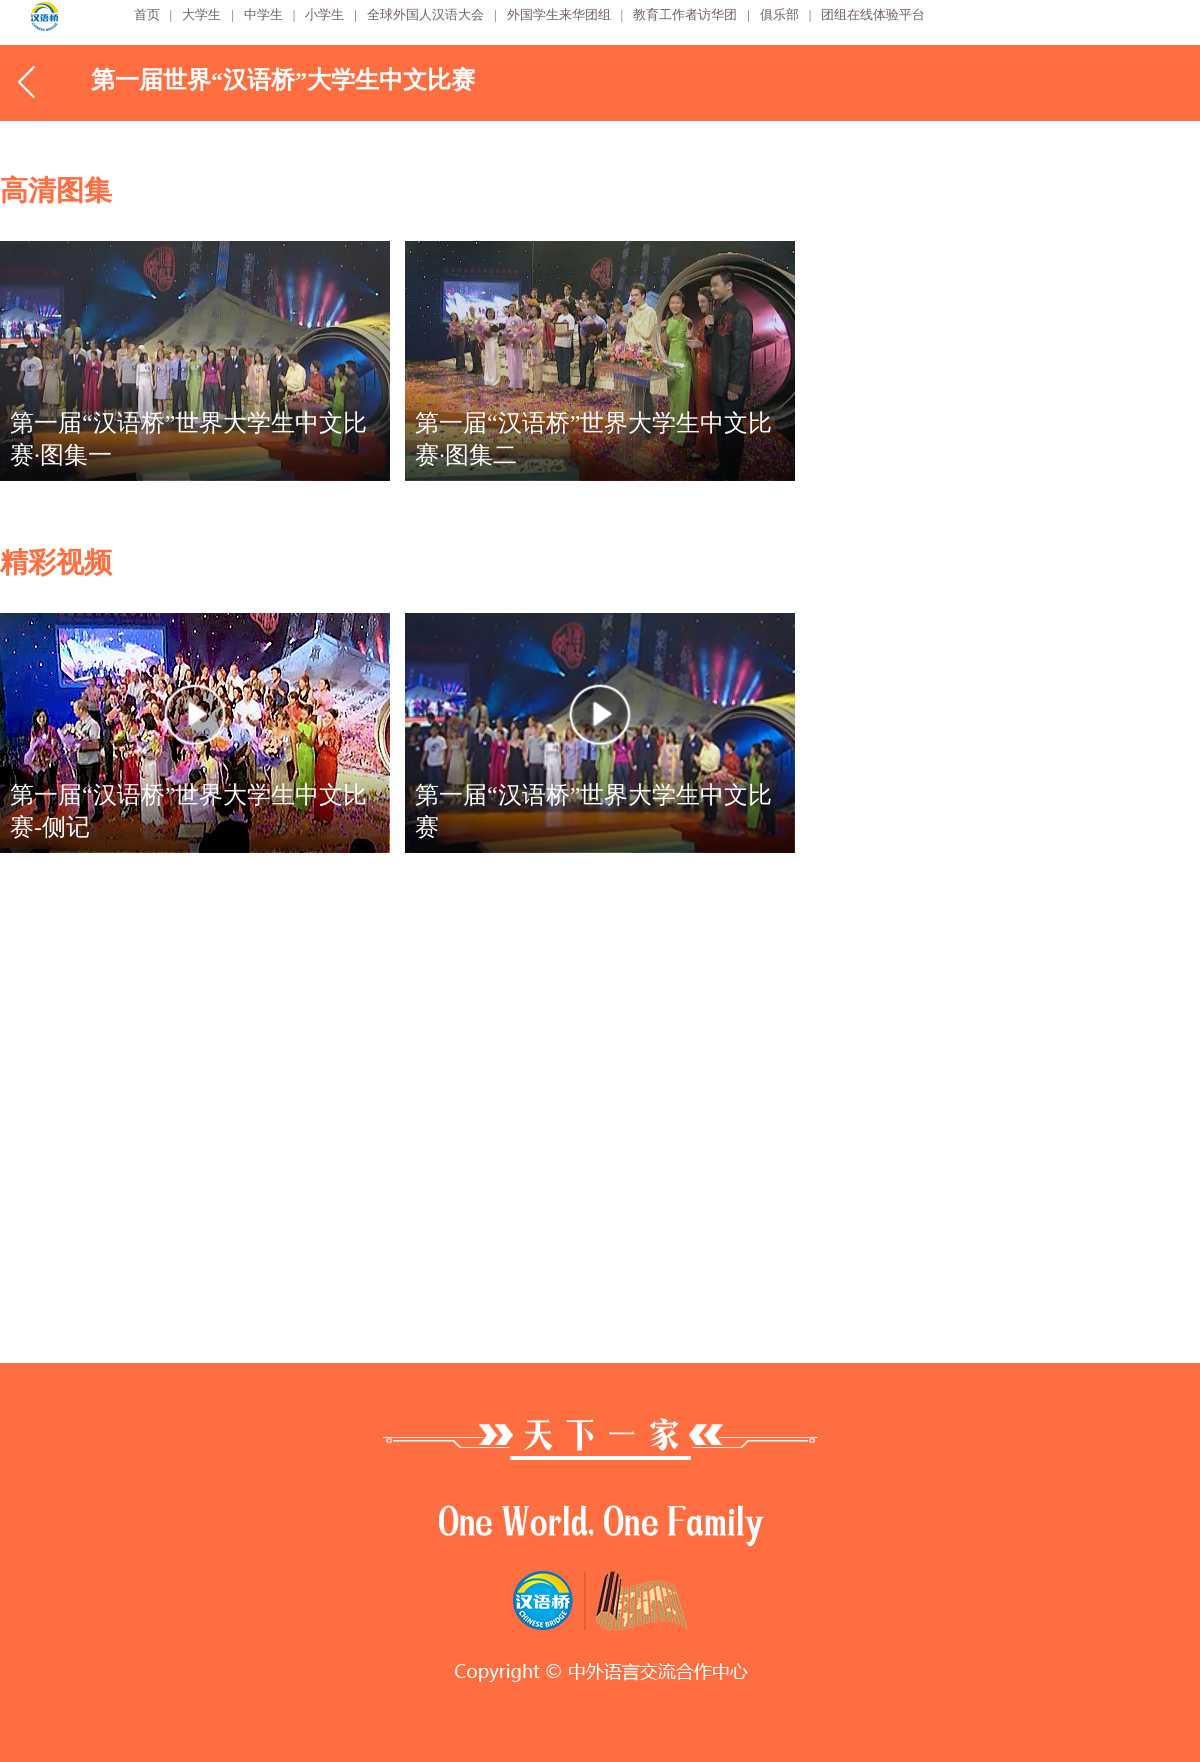  I want to click on 团组在线体验平台, so click(873, 14).